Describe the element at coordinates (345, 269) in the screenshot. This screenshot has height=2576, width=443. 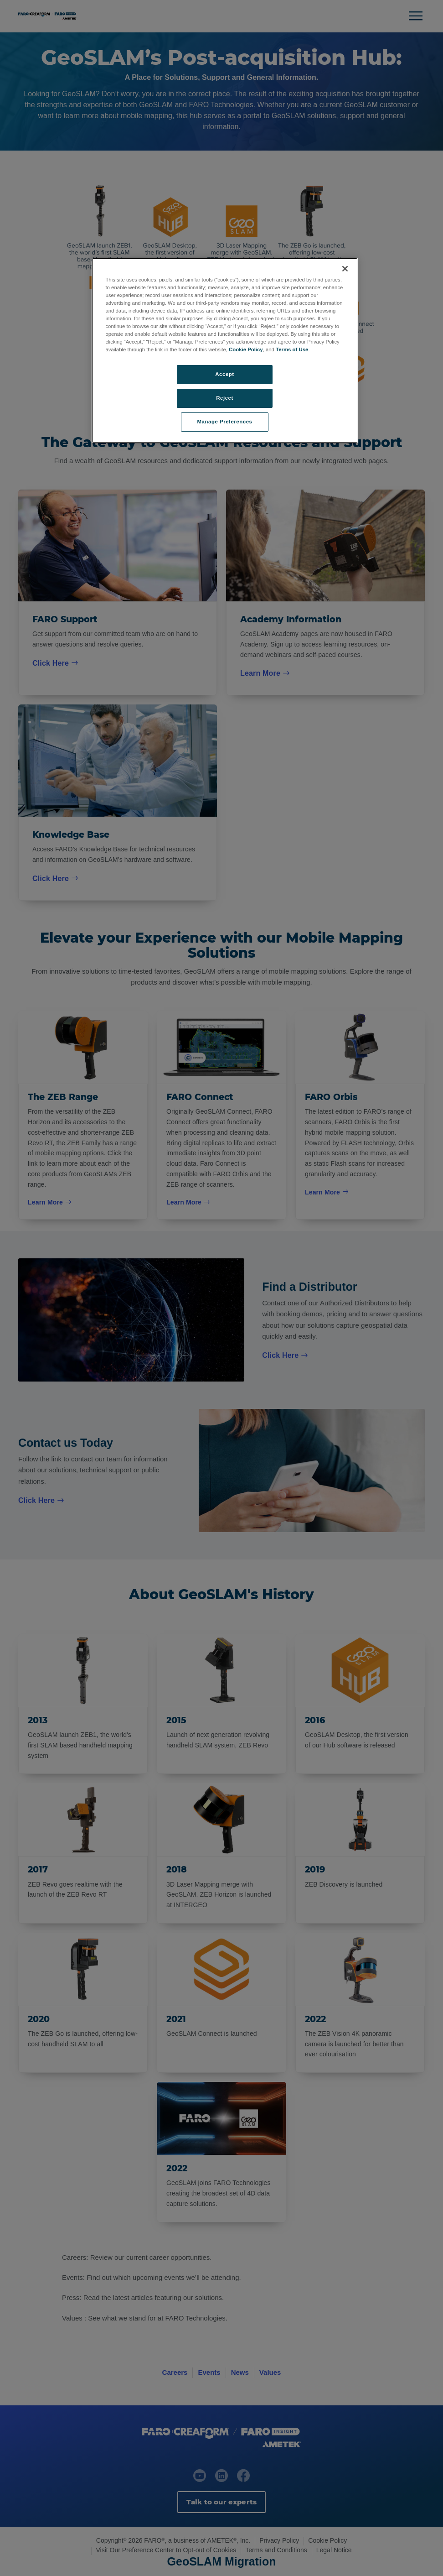
I see `[Close]` at that location.